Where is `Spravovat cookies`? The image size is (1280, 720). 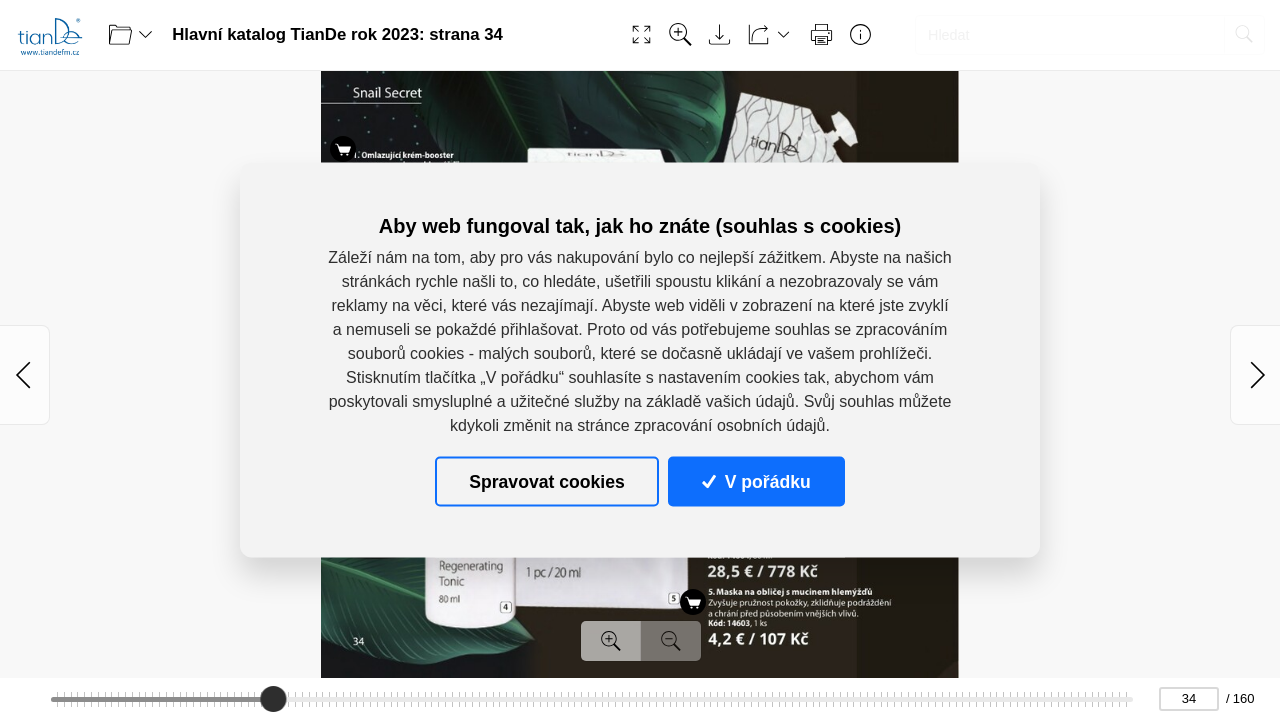
Spravovat cookies is located at coordinates (546, 481).